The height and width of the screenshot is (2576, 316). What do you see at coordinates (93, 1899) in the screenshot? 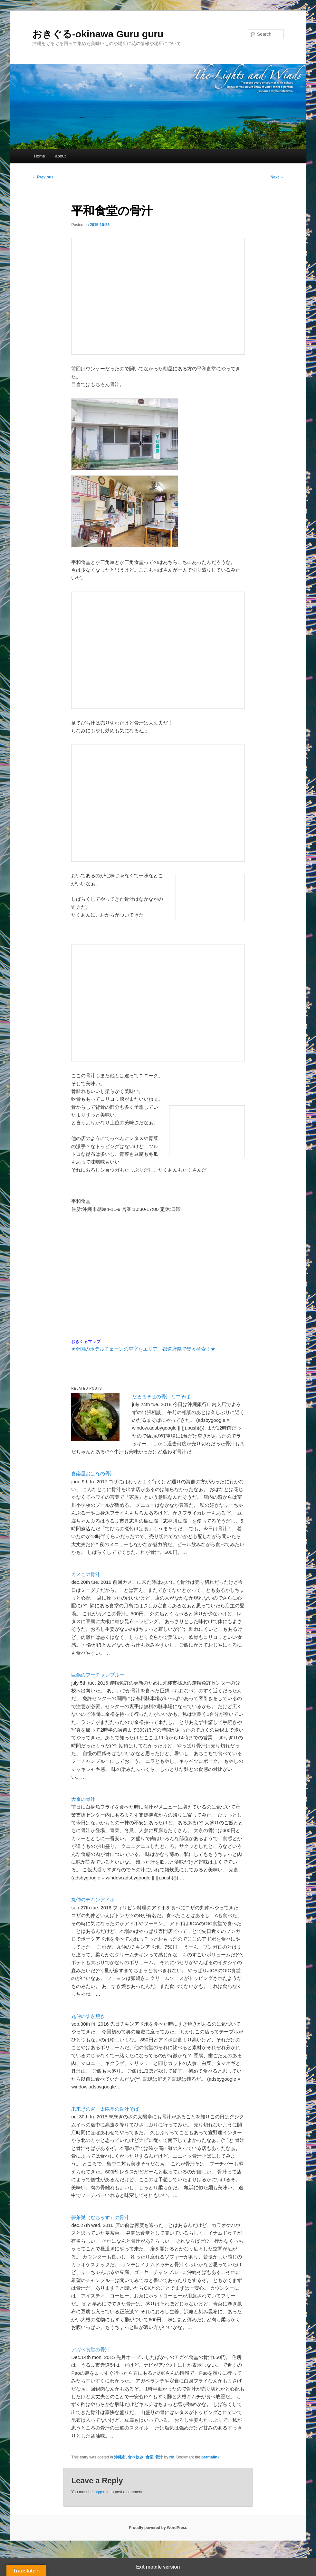
I see `丸仲のチキンアドボ` at bounding box center [93, 1899].